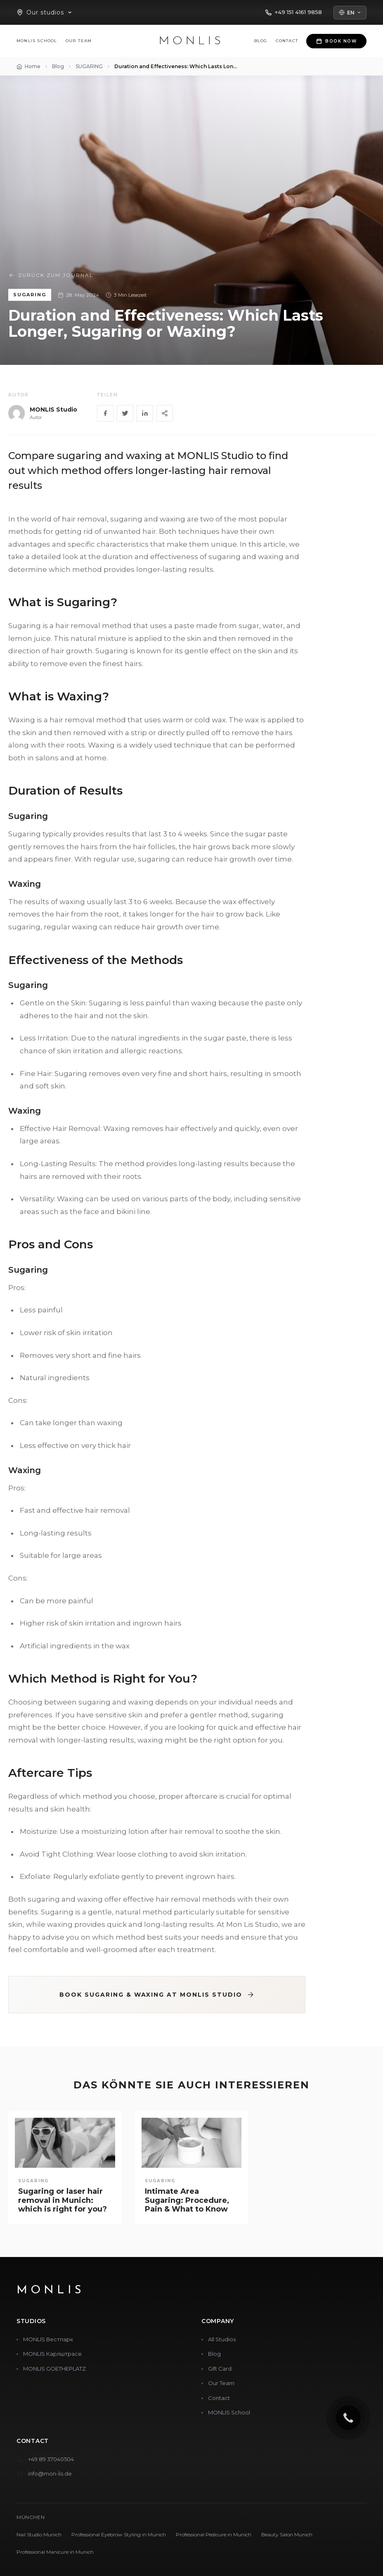 The image size is (383, 2576). Describe the element at coordinates (125, 413) in the screenshot. I see `[Twitter]` at that location.